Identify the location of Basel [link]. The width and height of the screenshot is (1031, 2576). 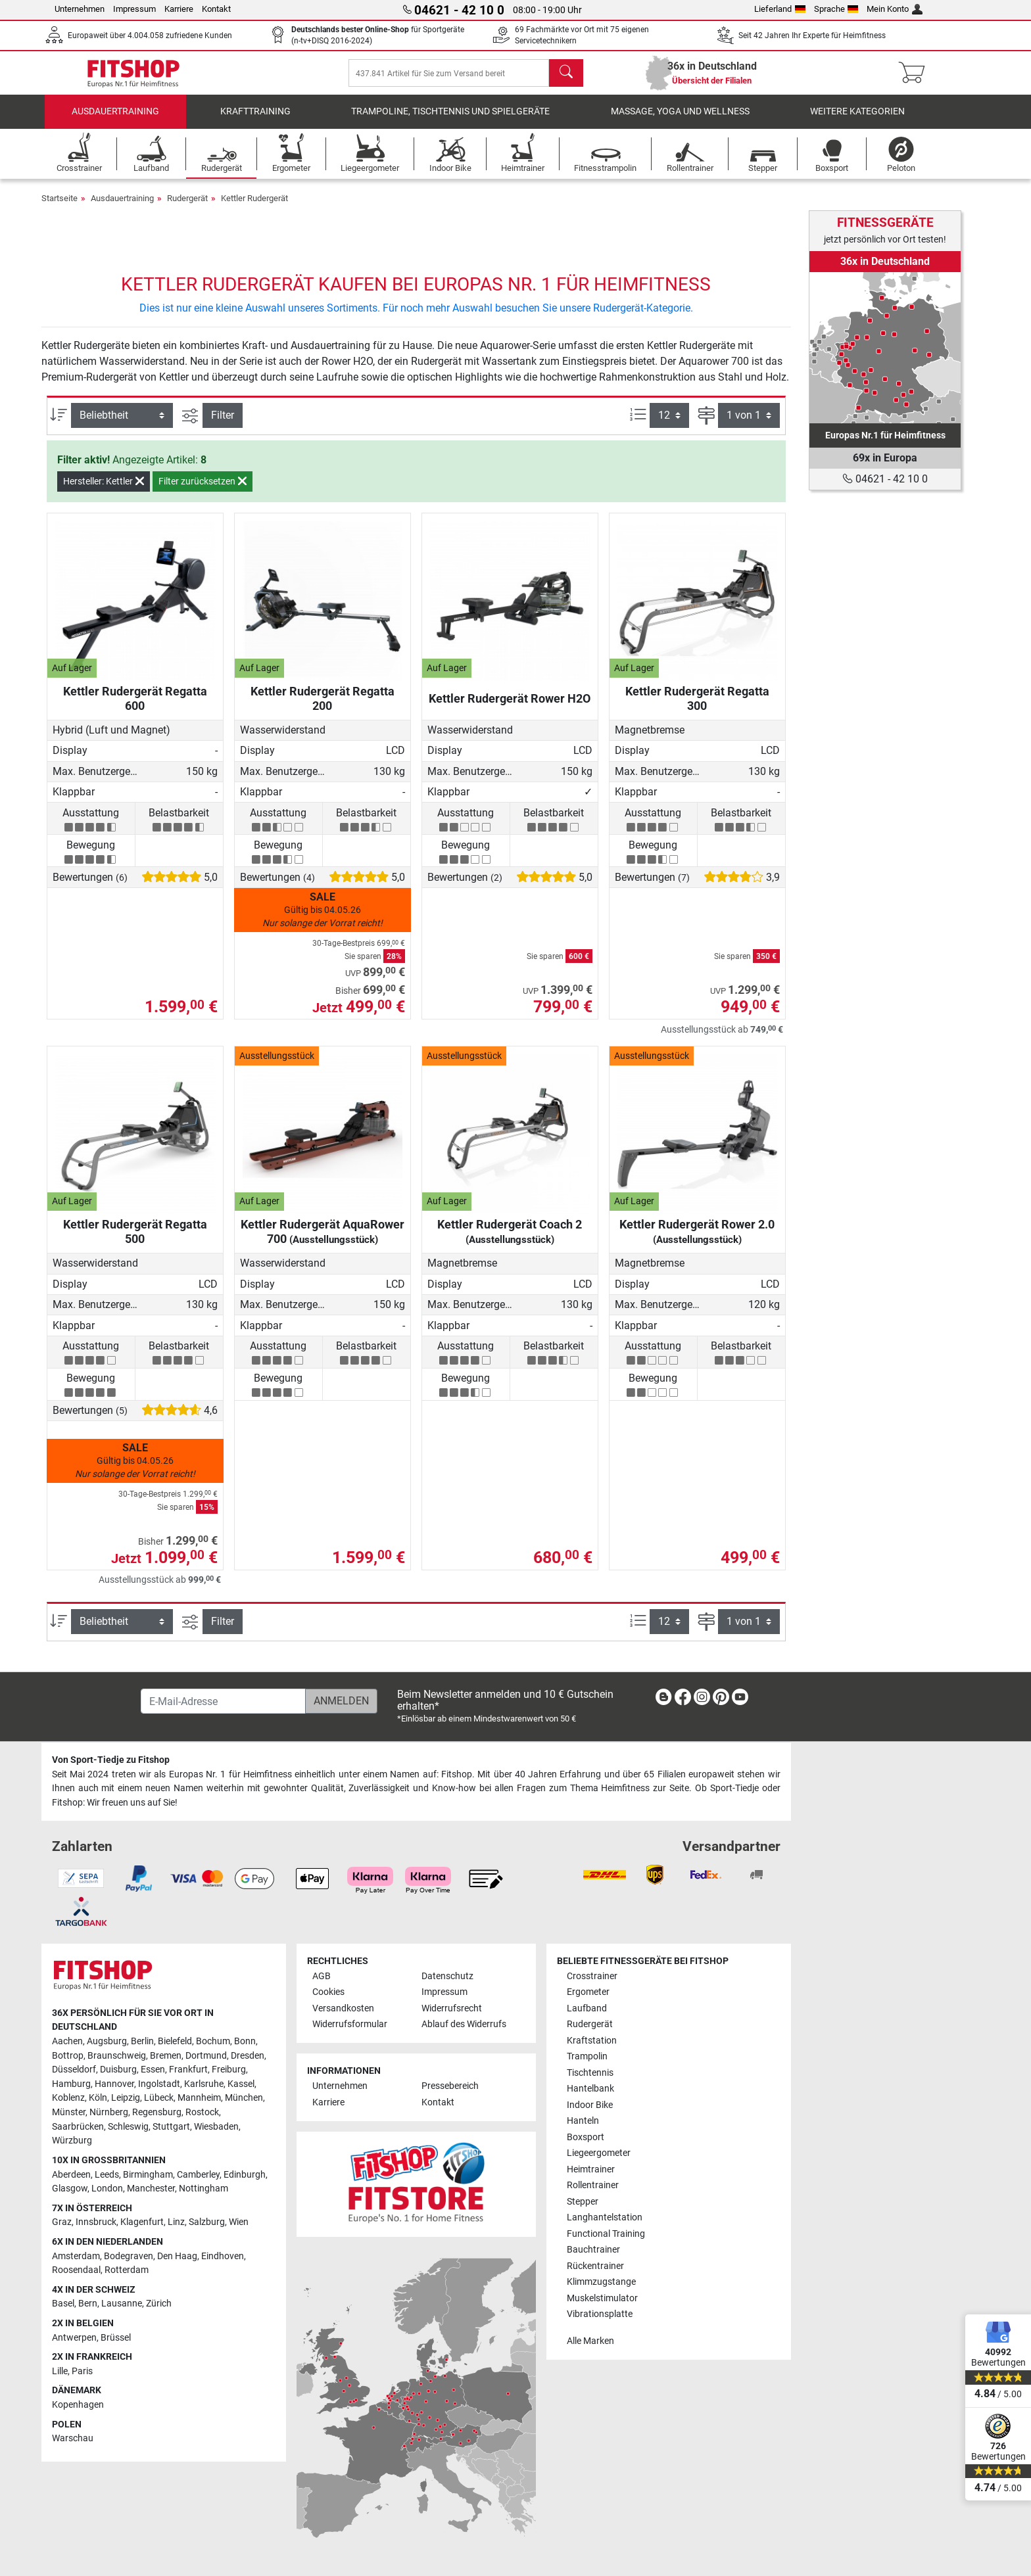
(63, 2303).